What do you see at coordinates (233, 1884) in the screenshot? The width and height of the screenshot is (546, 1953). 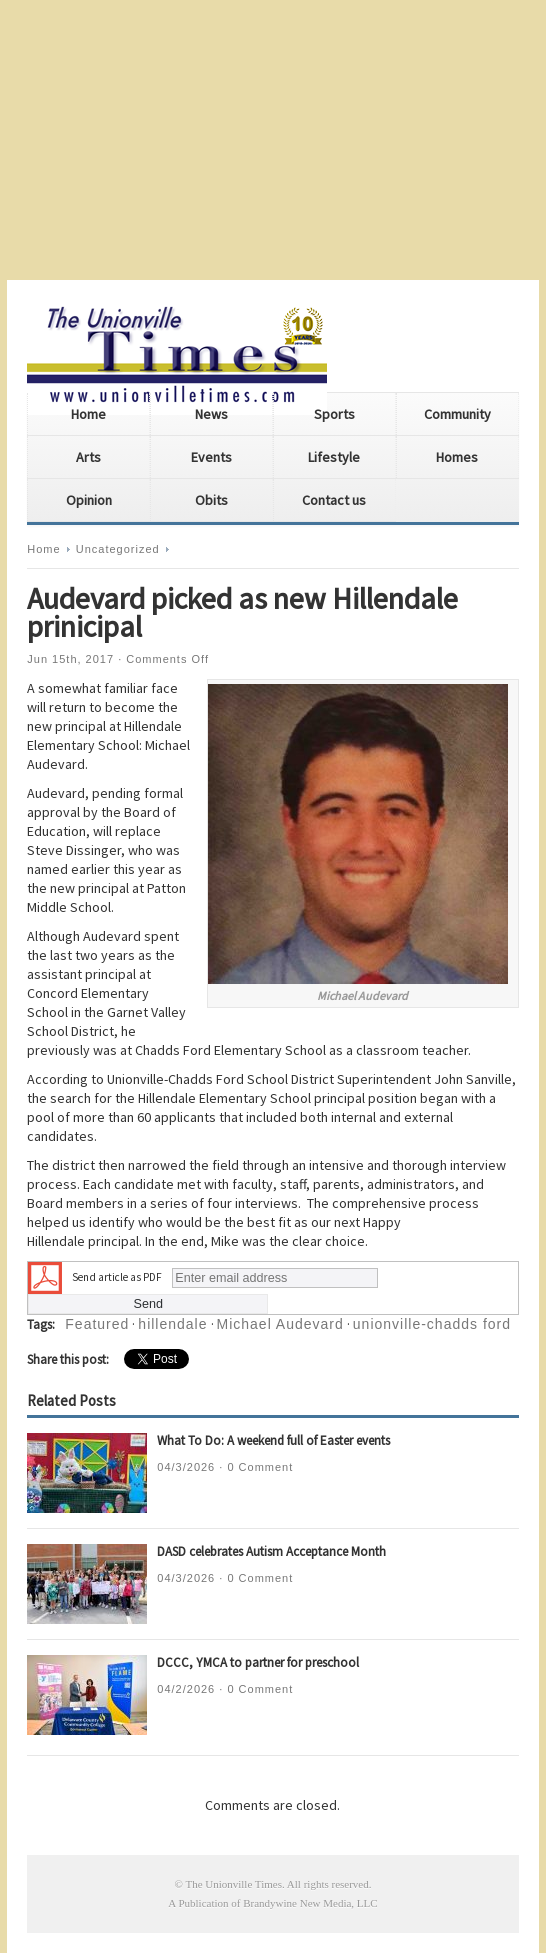 I see `The Unionville Times` at bounding box center [233, 1884].